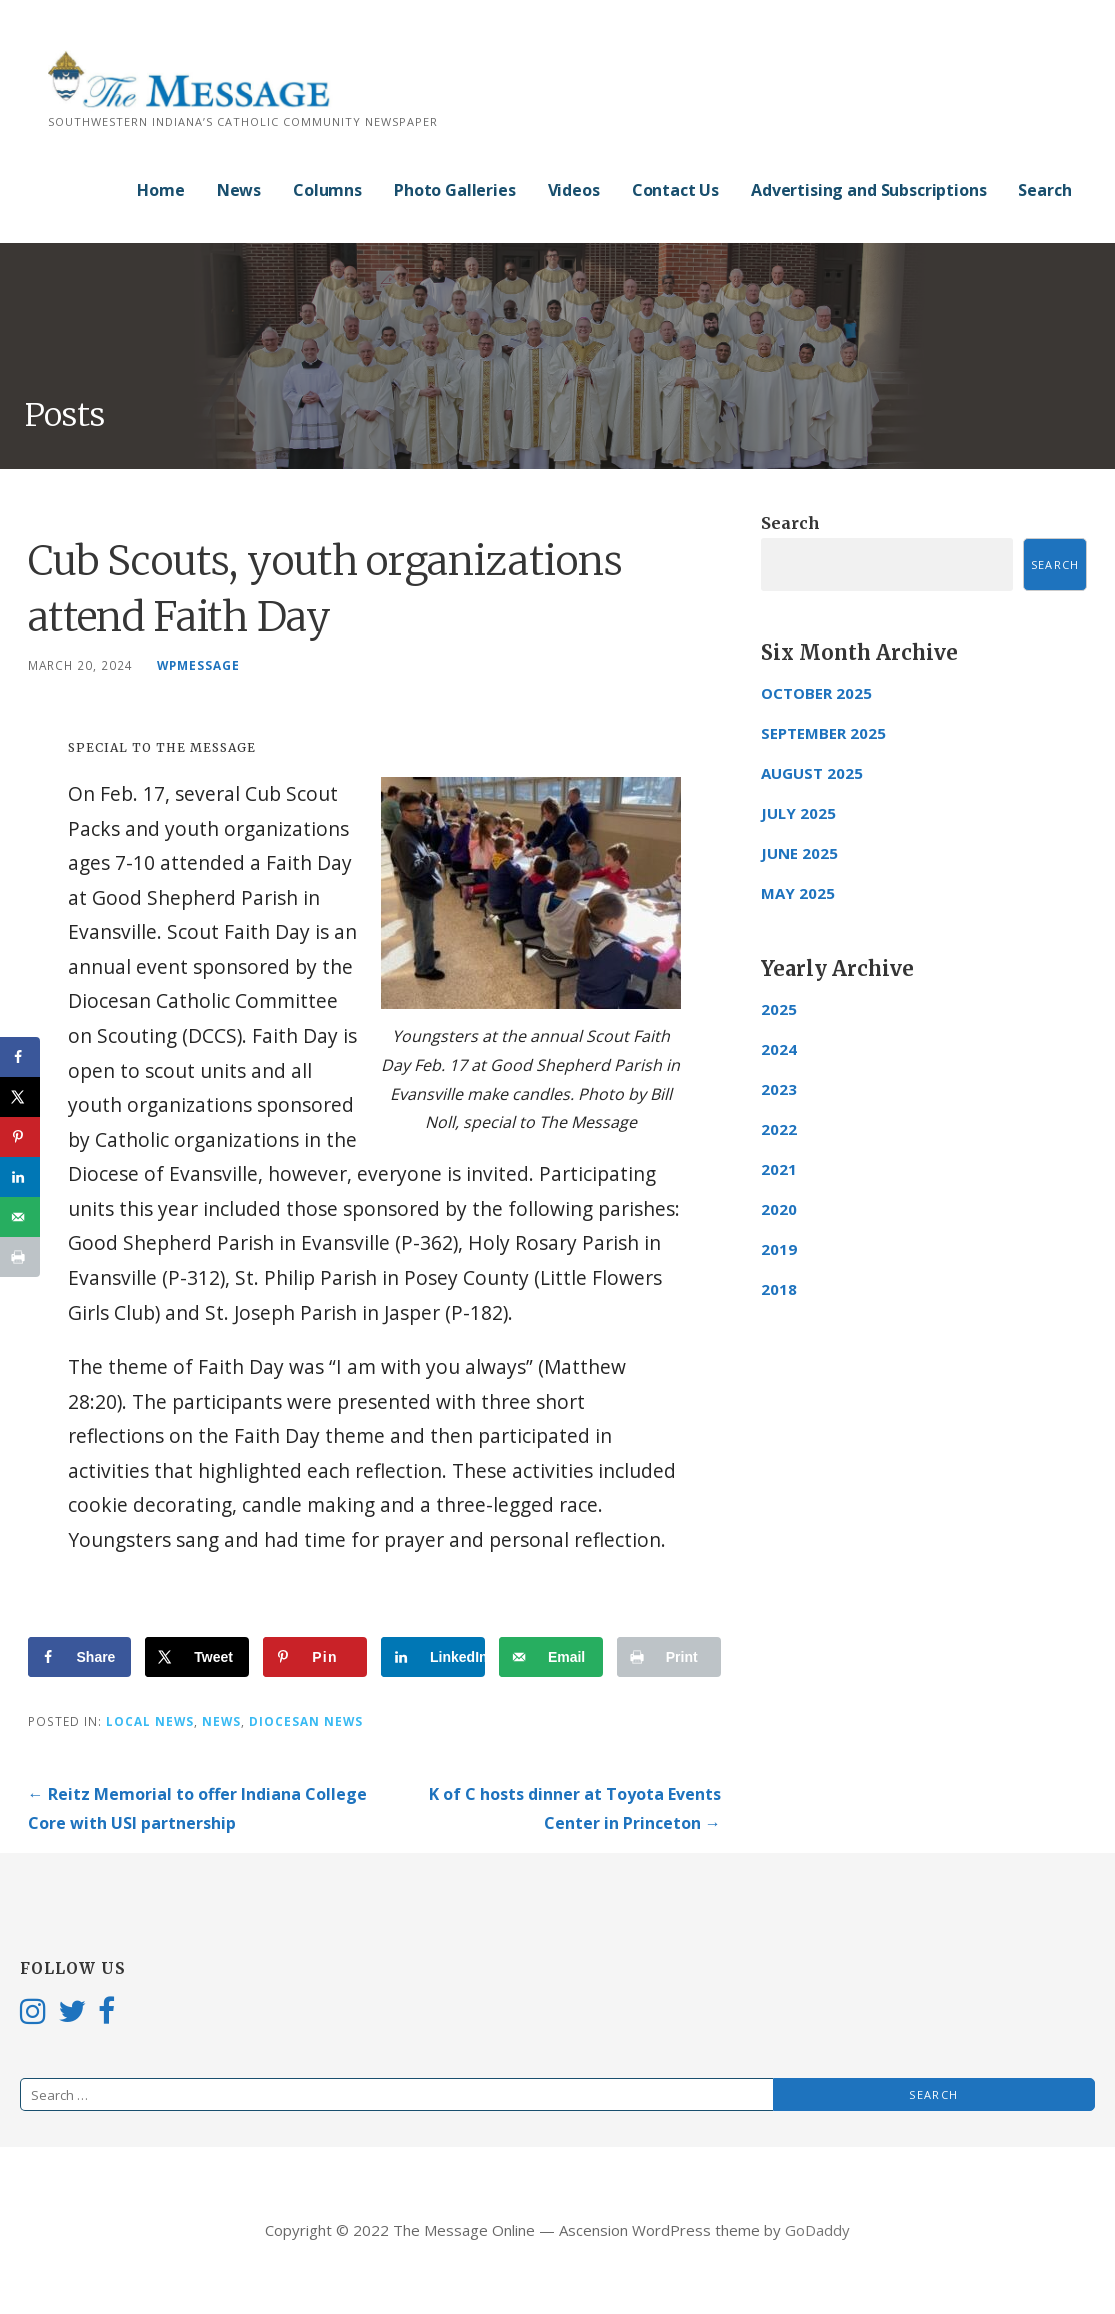  I want to click on [Share on Facebook], so click(80, 1657).